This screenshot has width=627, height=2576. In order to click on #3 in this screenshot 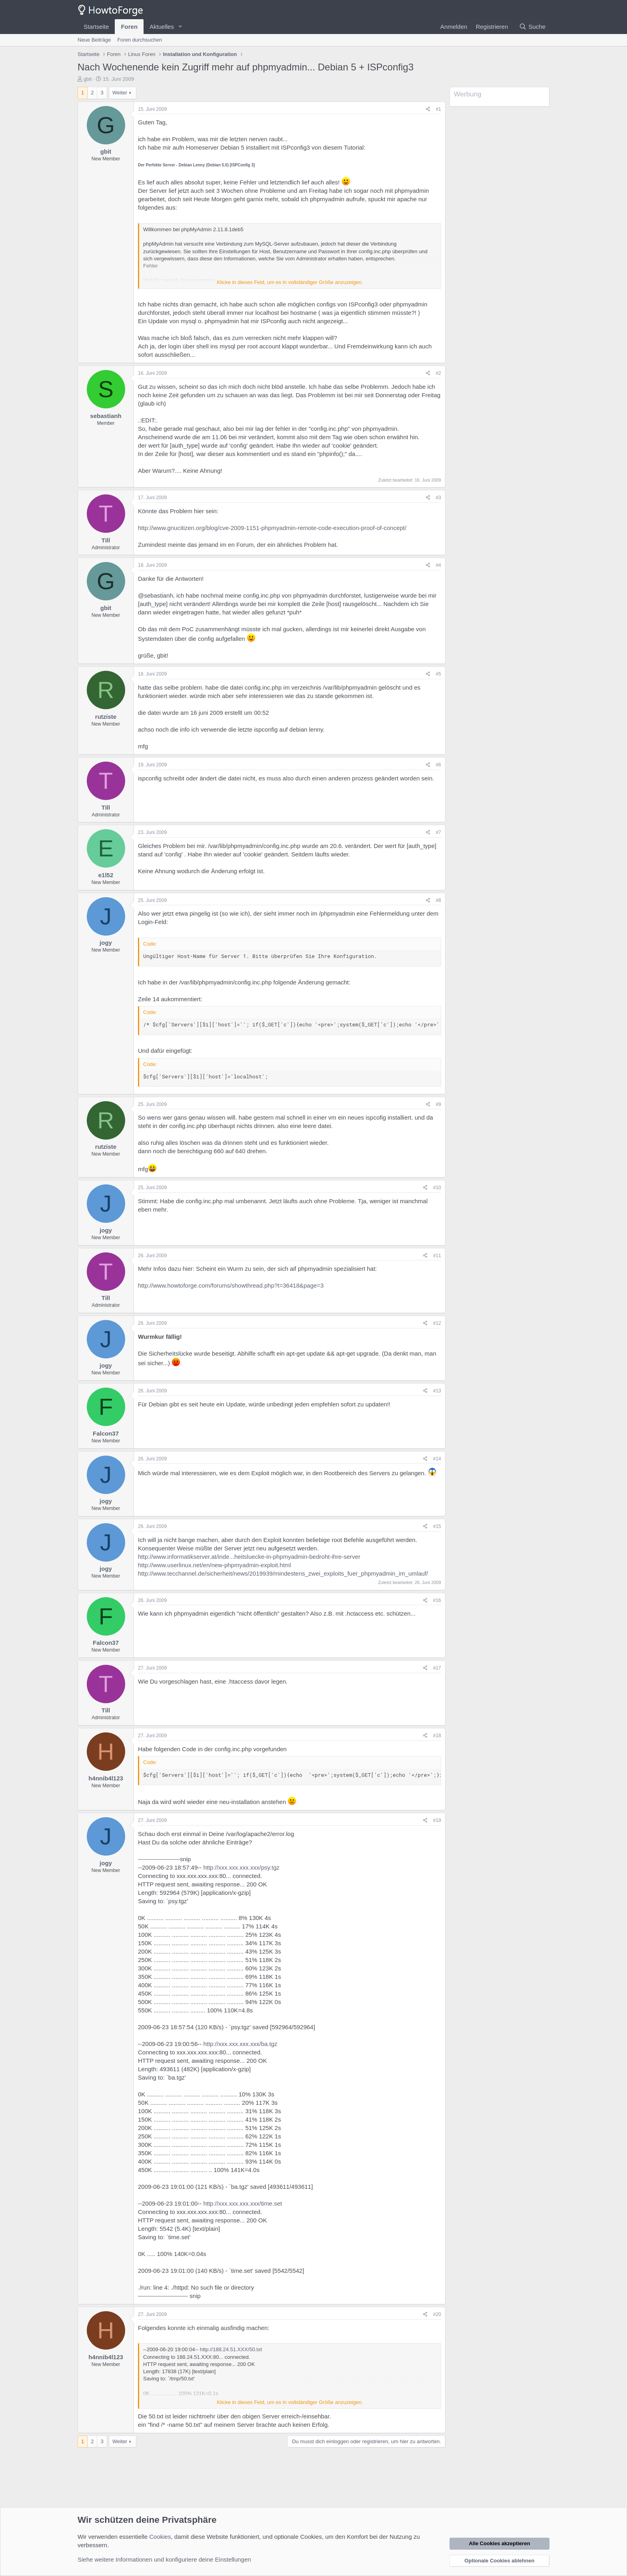, I will do `click(438, 497)`.